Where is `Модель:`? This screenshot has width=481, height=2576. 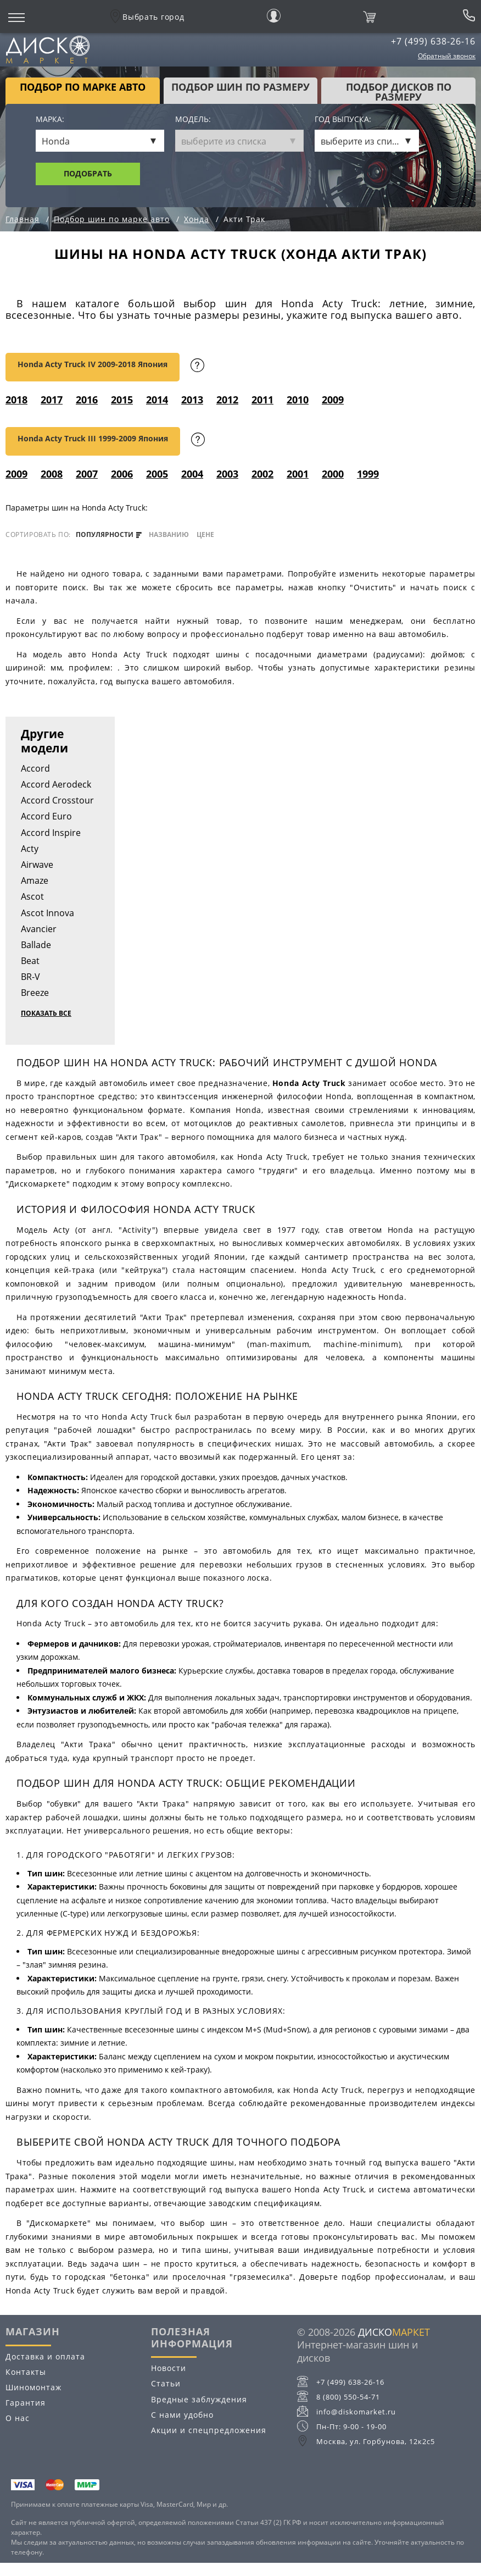 Модель: is located at coordinates (193, 119).